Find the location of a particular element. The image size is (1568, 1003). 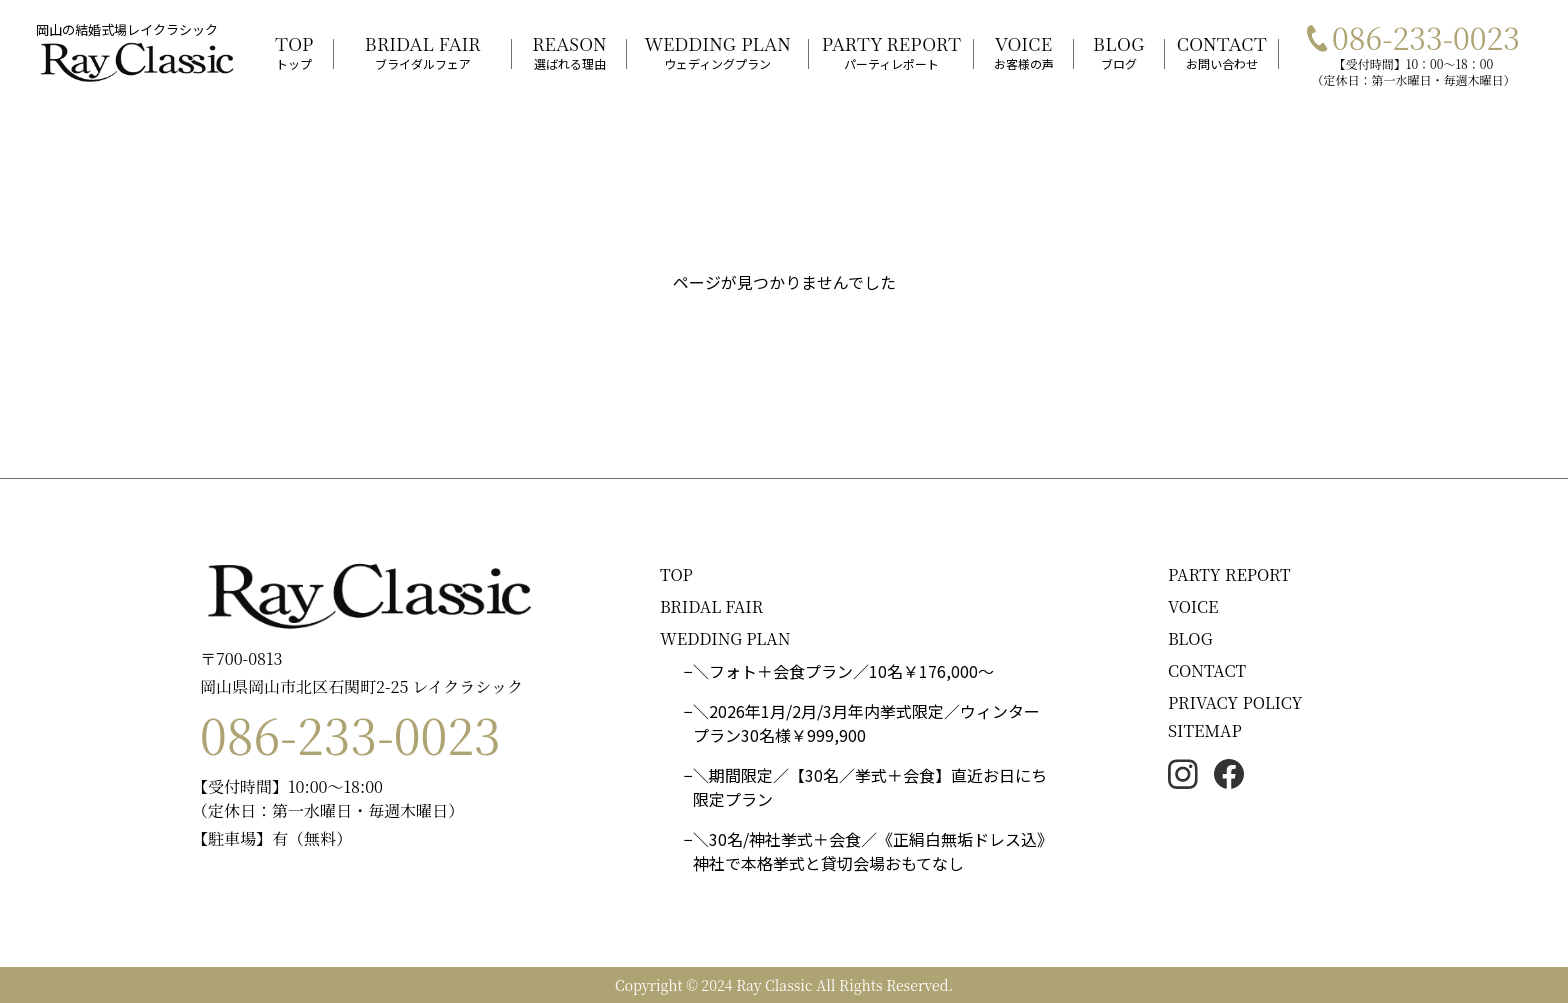

PRIVACY POLICY is located at coordinates (1235, 702).